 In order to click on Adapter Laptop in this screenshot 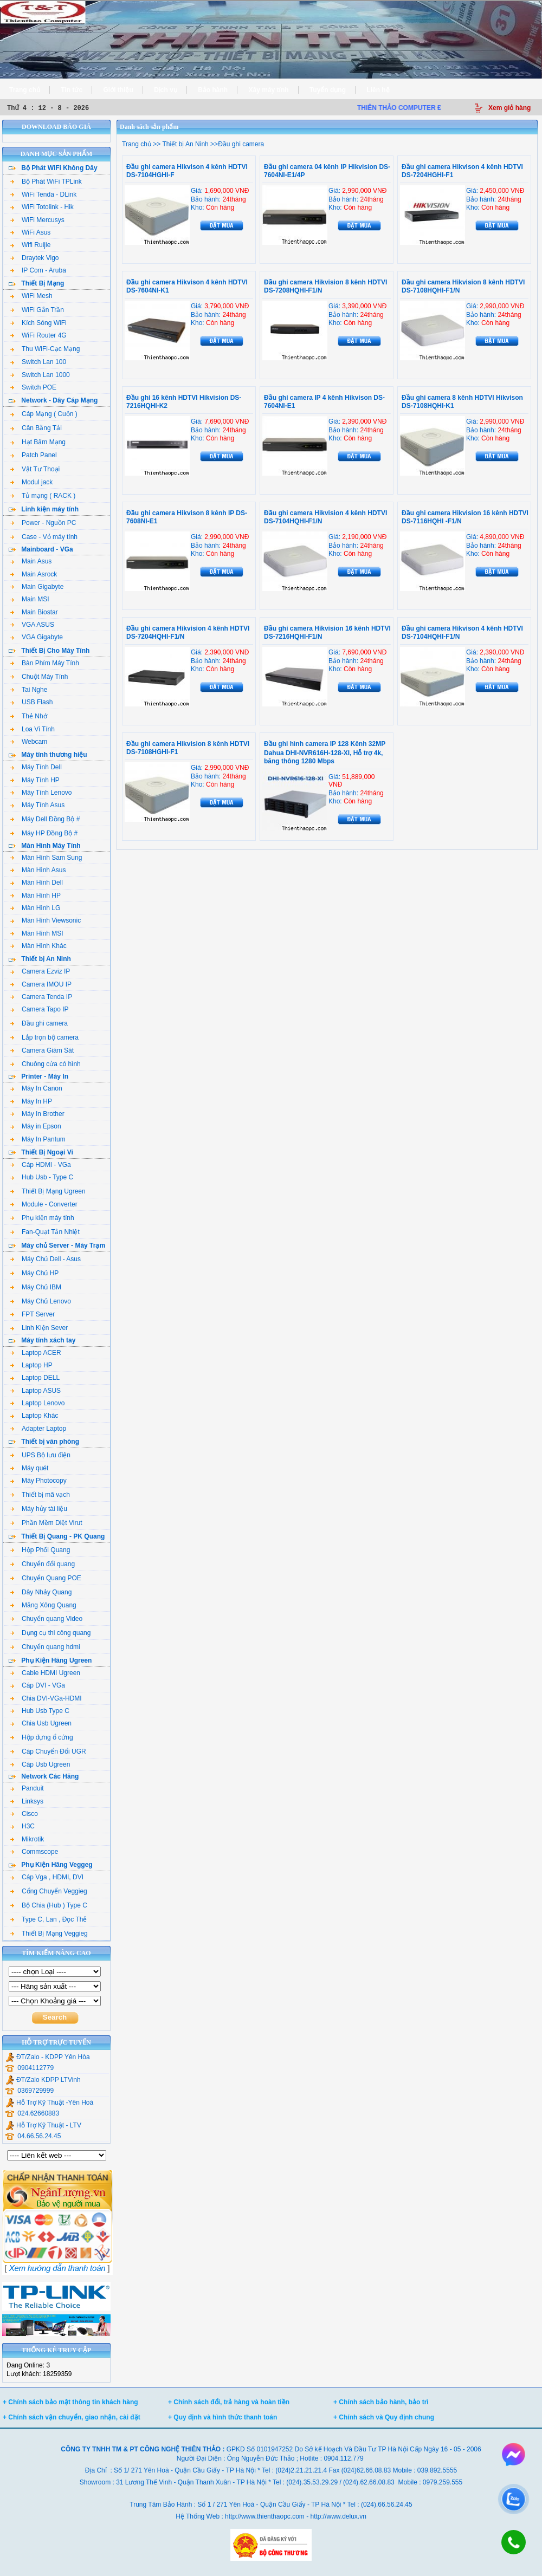, I will do `click(38, 1428)`.